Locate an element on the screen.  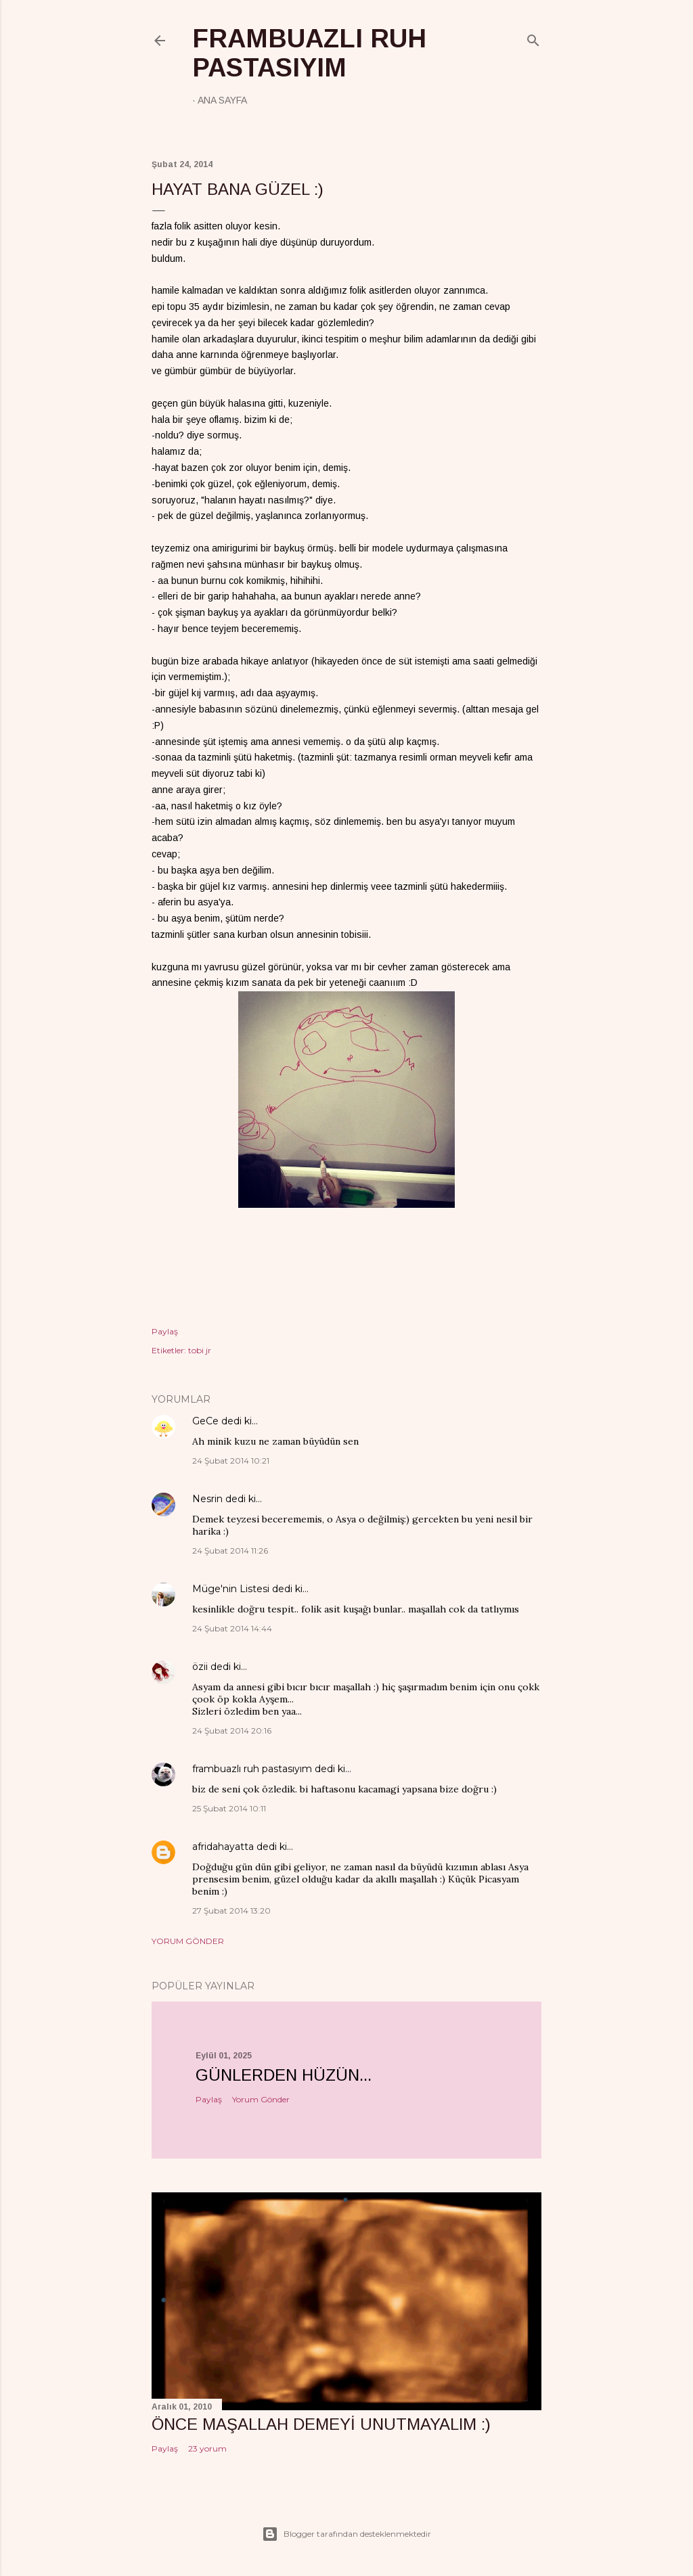
önce maşallah demeyi unutmayalım :) is located at coordinates (321, 2424).